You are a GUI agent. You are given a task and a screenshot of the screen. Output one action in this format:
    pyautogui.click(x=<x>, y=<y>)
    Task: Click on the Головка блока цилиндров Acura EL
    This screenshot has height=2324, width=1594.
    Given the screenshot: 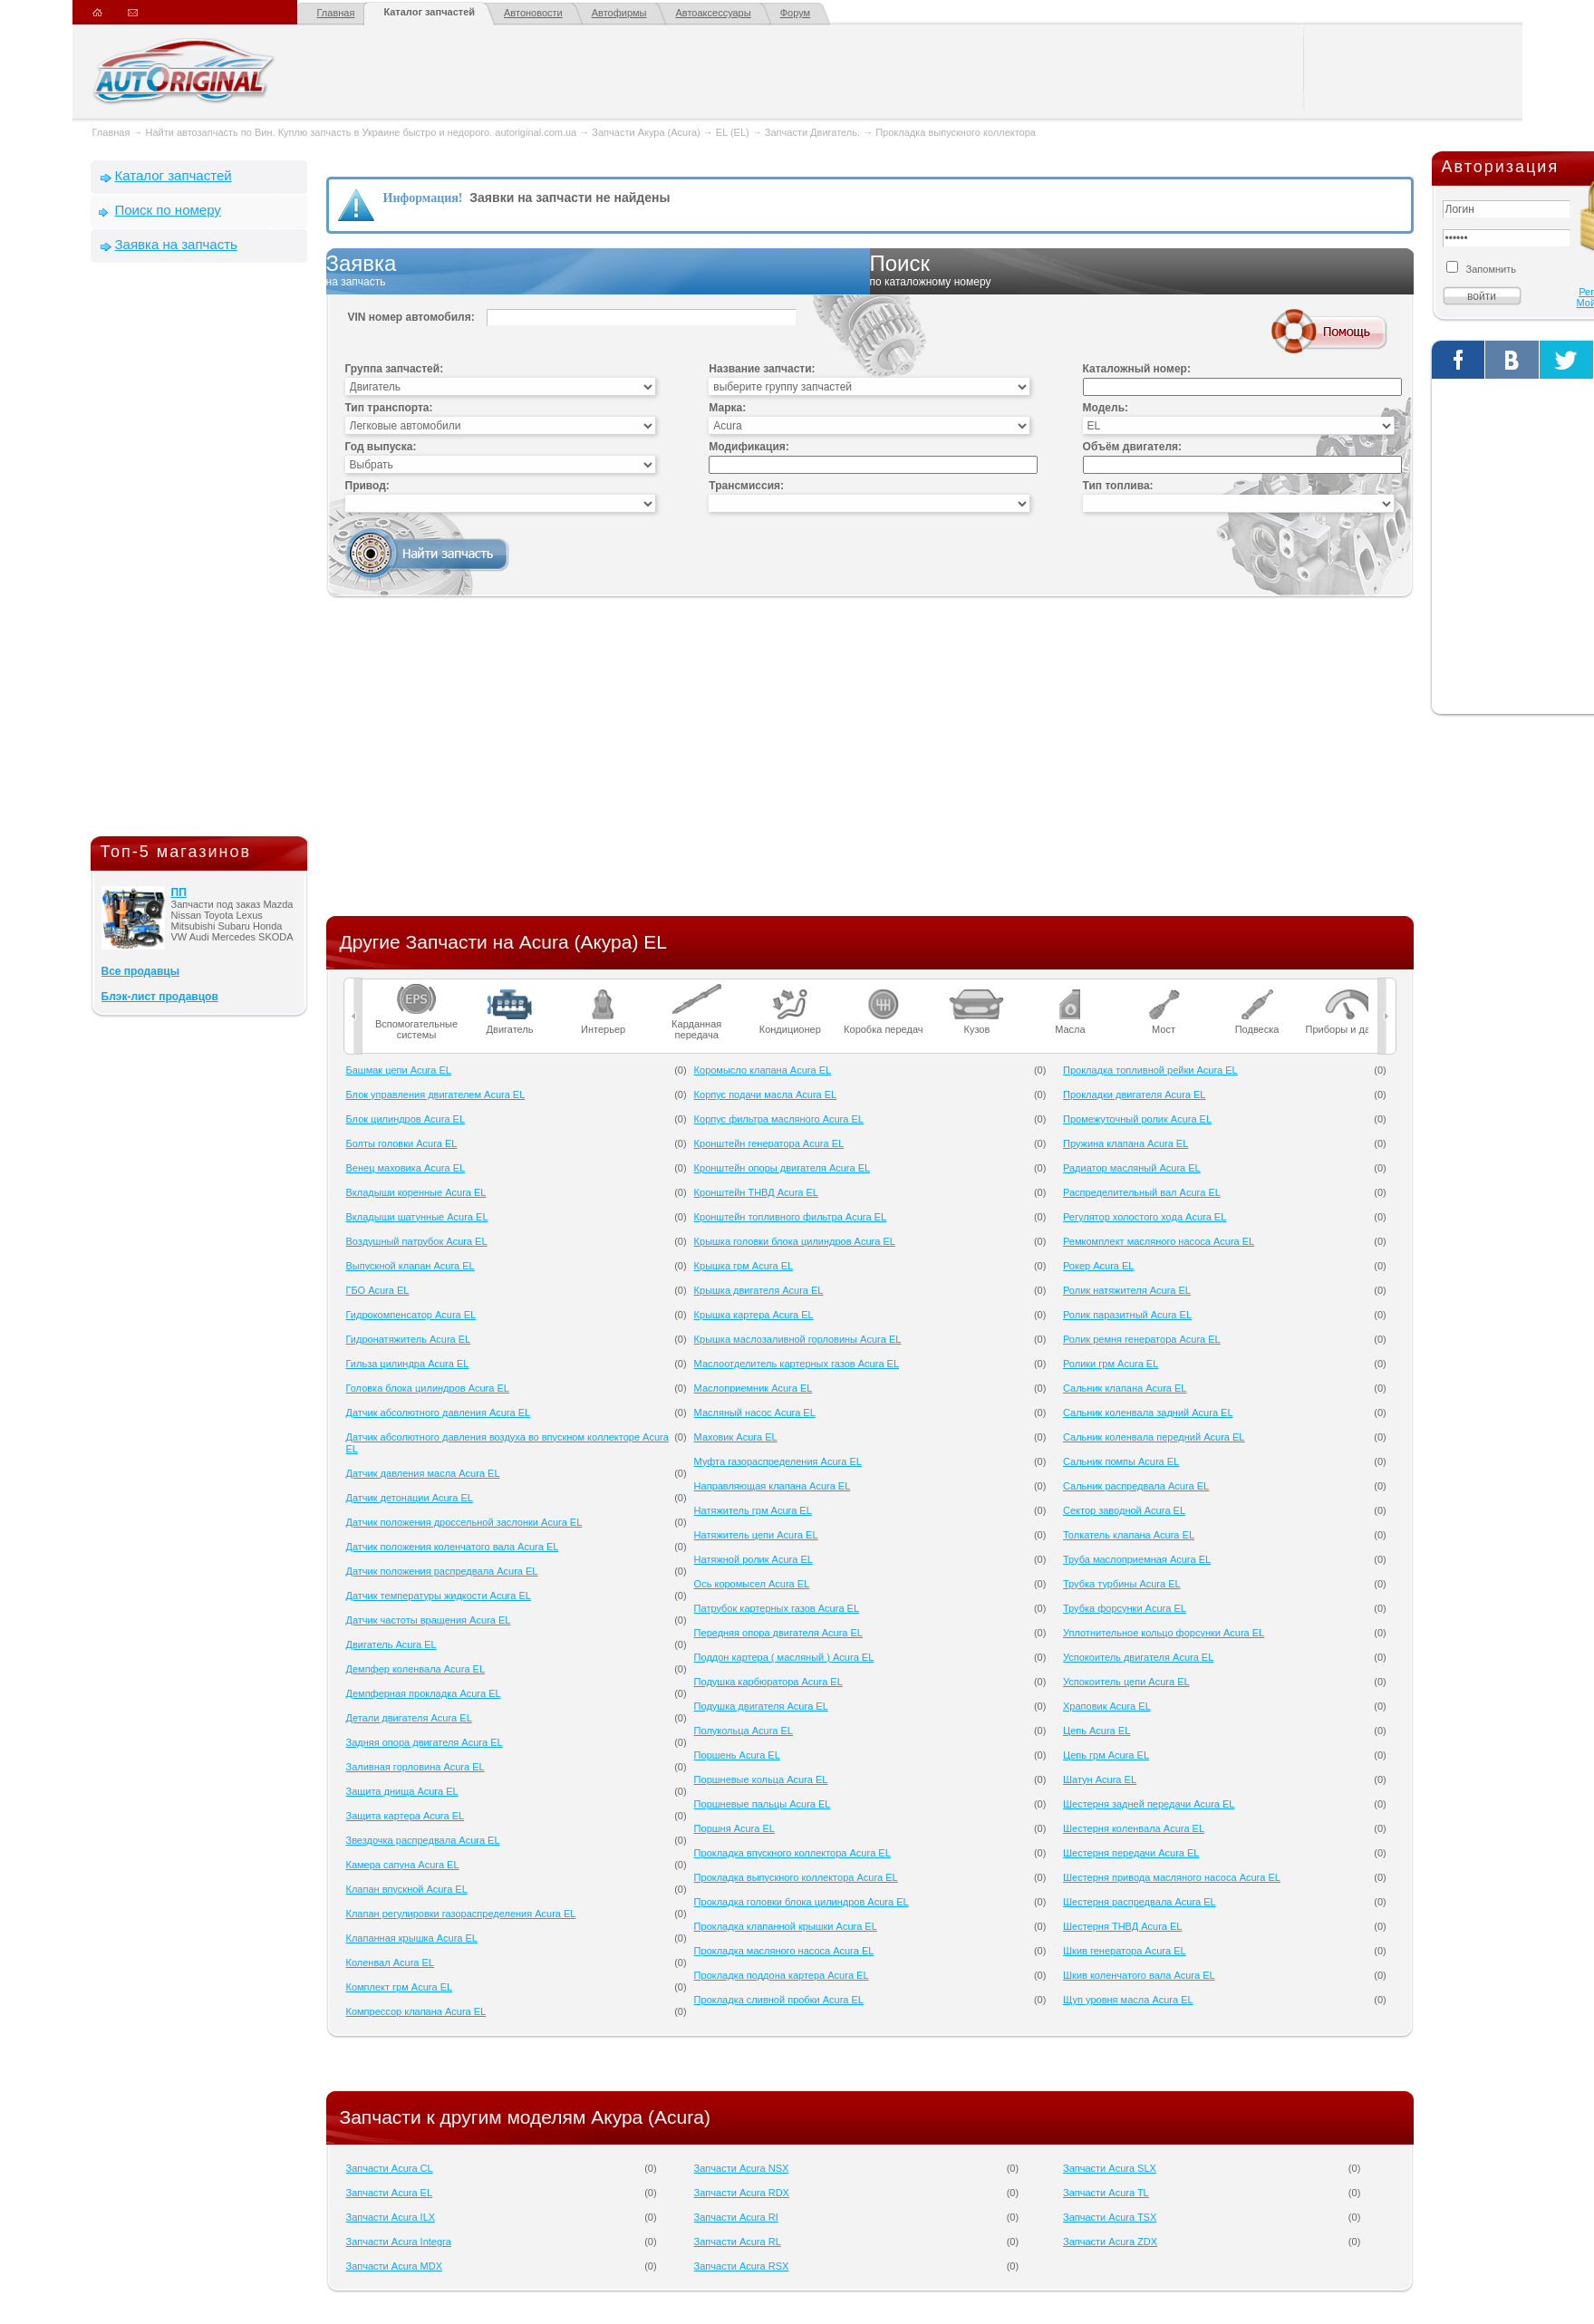 What is the action you would take?
    pyautogui.click(x=427, y=1388)
    